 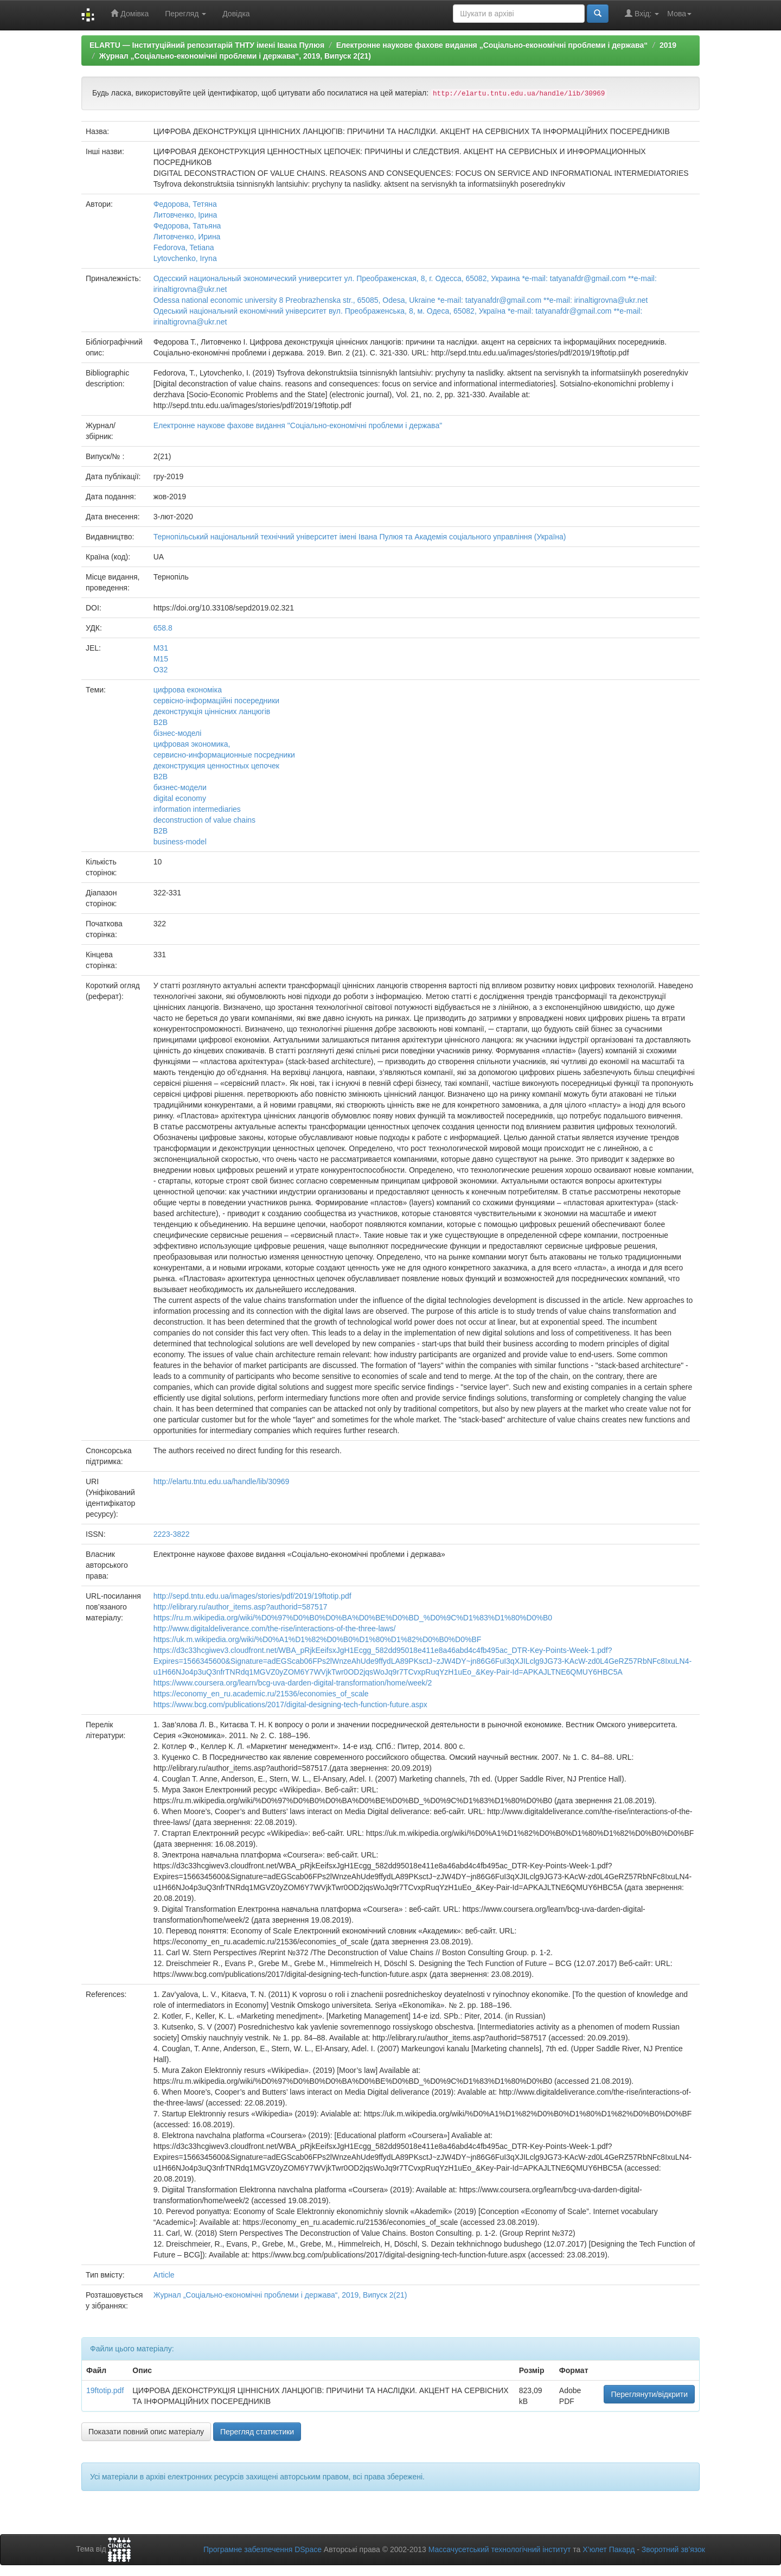 I want to click on https://economy_en_ru.academic.ru/21536/economies_of_scale, so click(x=261, y=1693).